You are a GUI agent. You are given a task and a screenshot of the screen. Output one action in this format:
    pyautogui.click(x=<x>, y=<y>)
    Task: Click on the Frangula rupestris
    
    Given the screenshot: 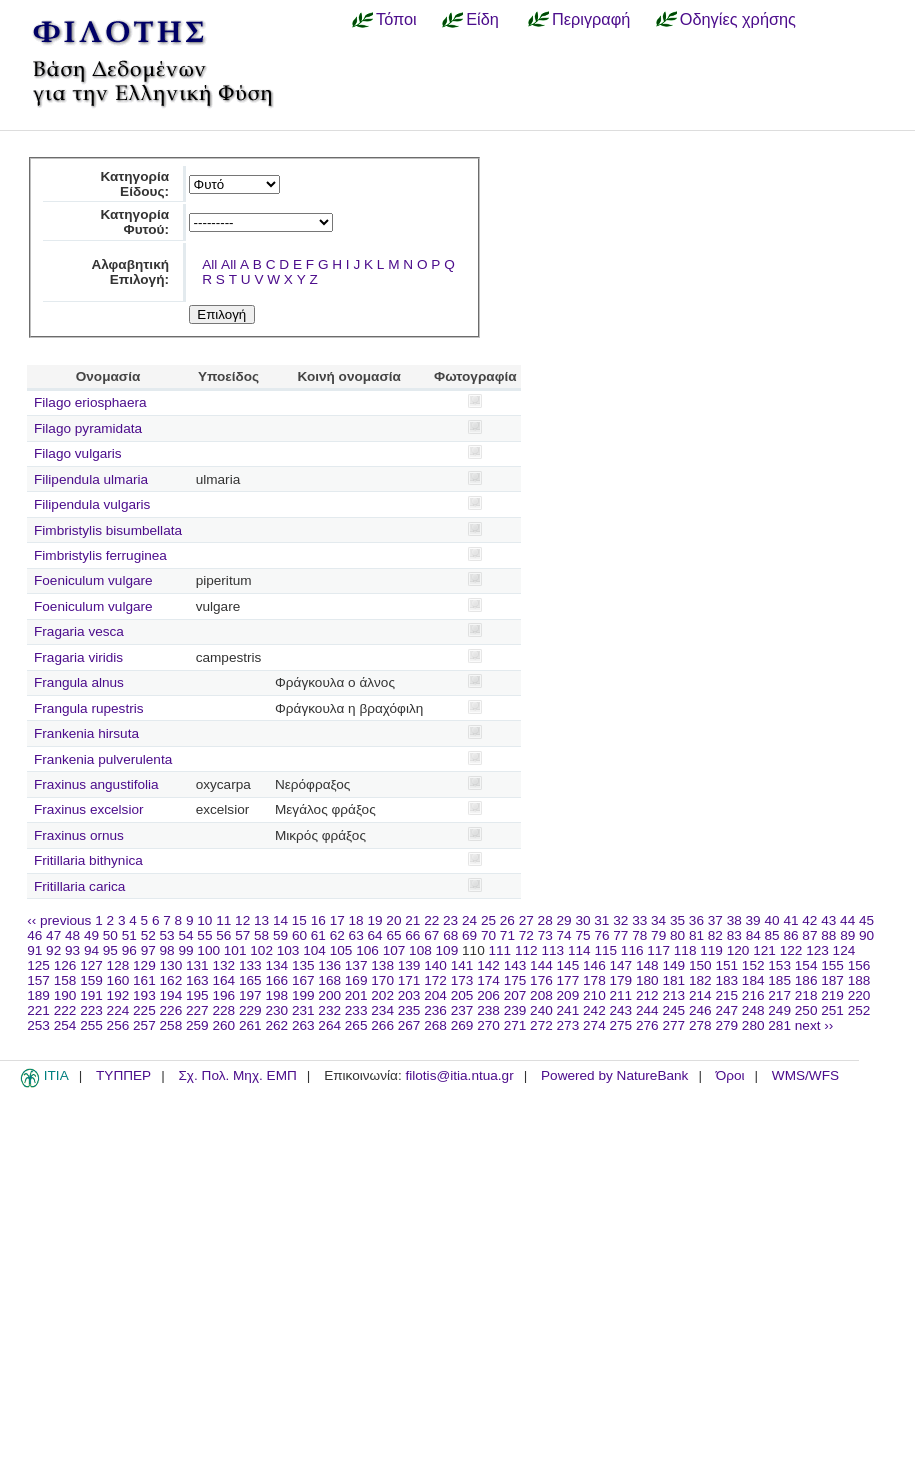 What is the action you would take?
    pyautogui.click(x=89, y=708)
    